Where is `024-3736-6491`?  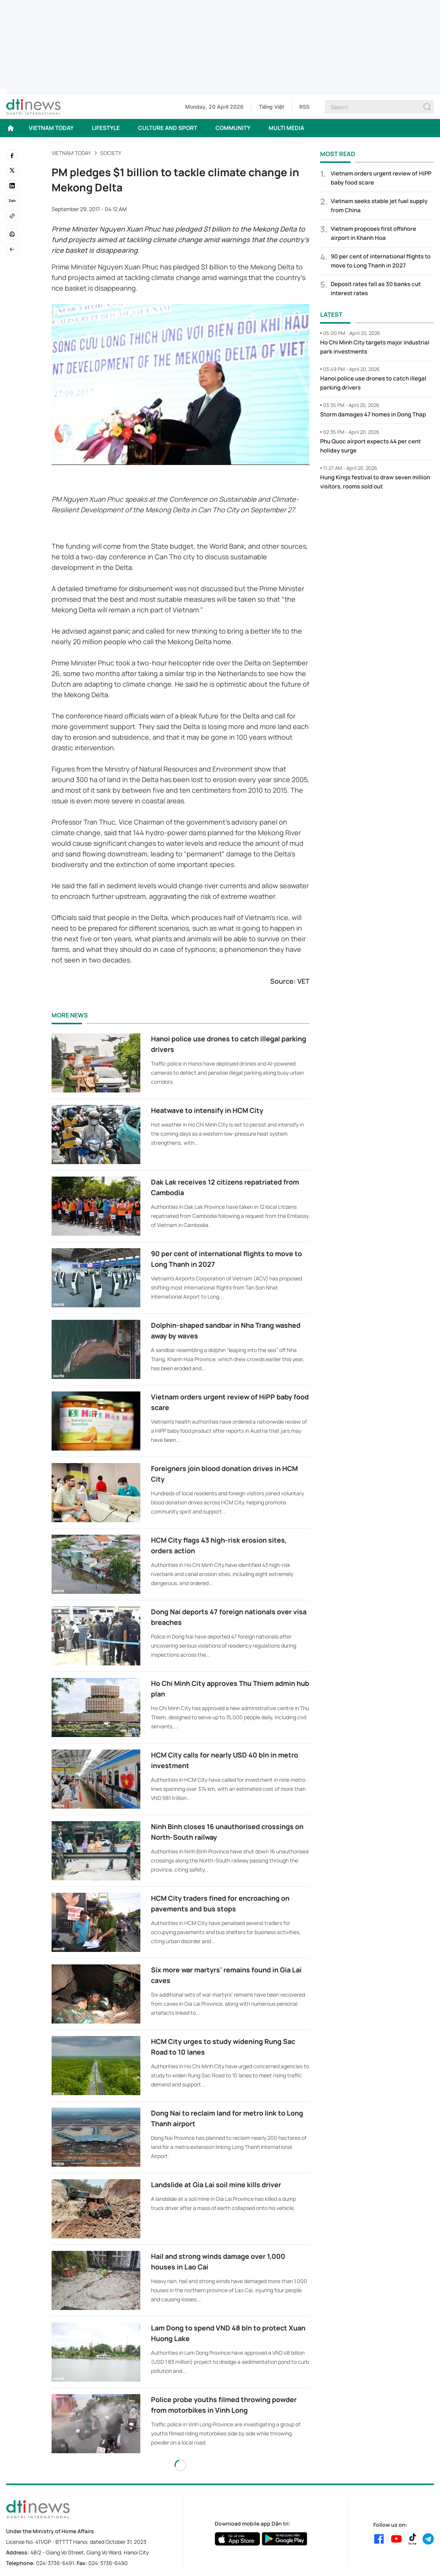
024-3736-6491 is located at coordinates (55, 2563).